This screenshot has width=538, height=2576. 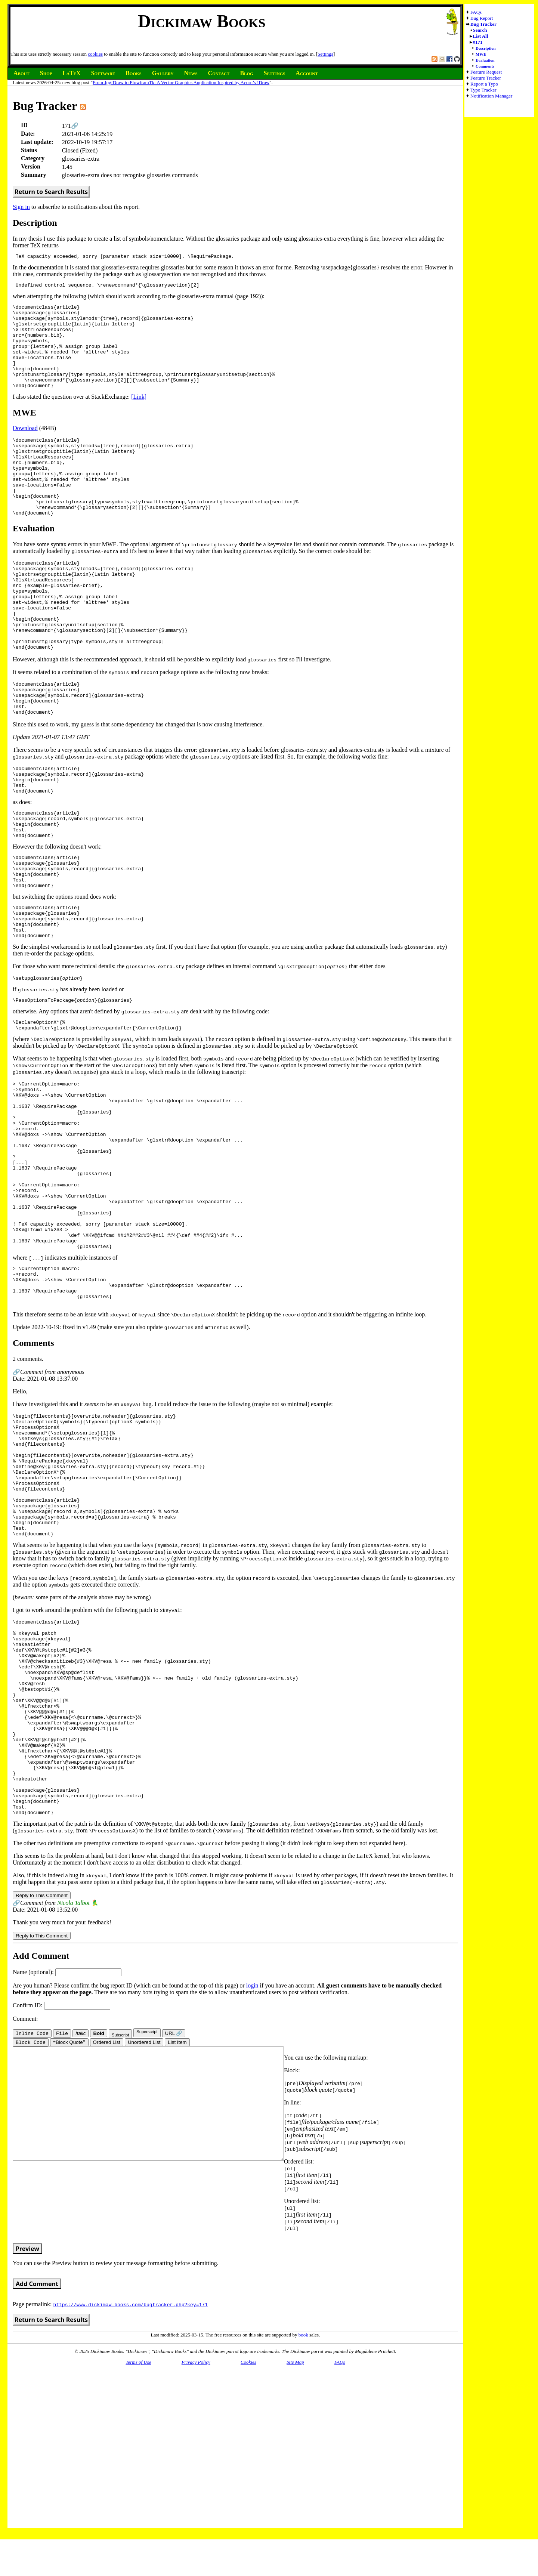 I want to click on Notification Manager, so click(x=491, y=96).